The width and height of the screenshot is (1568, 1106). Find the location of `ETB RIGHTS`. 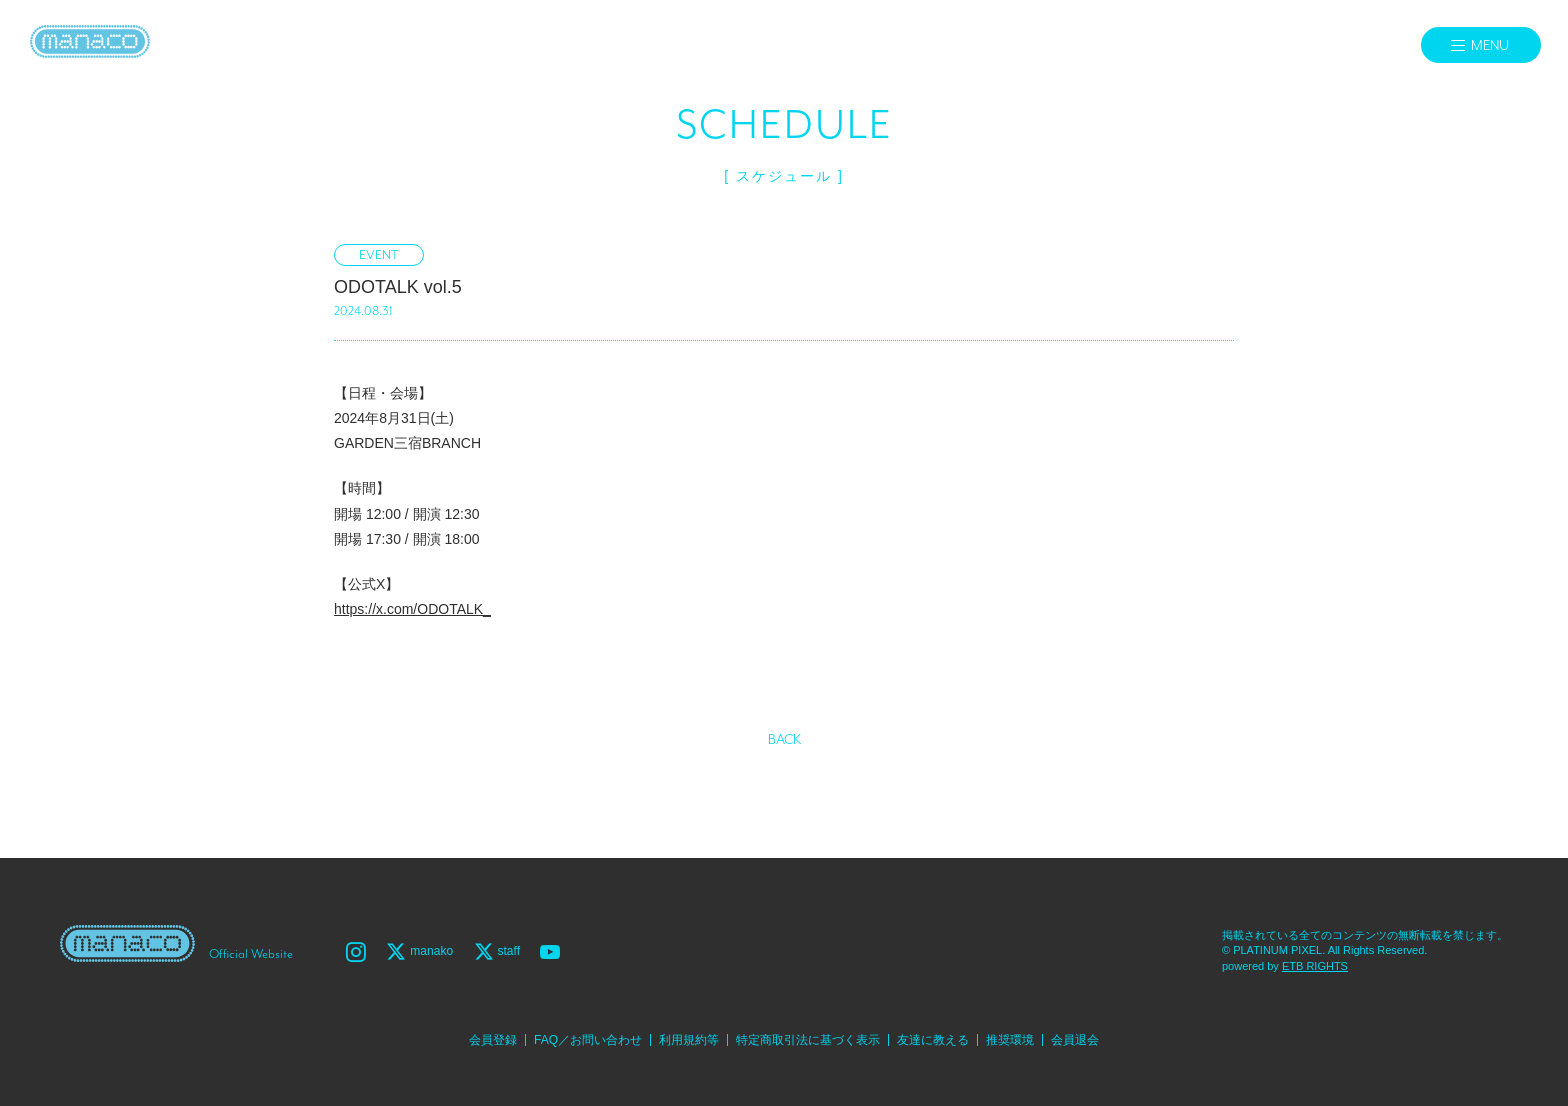

ETB RIGHTS is located at coordinates (1315, 966).